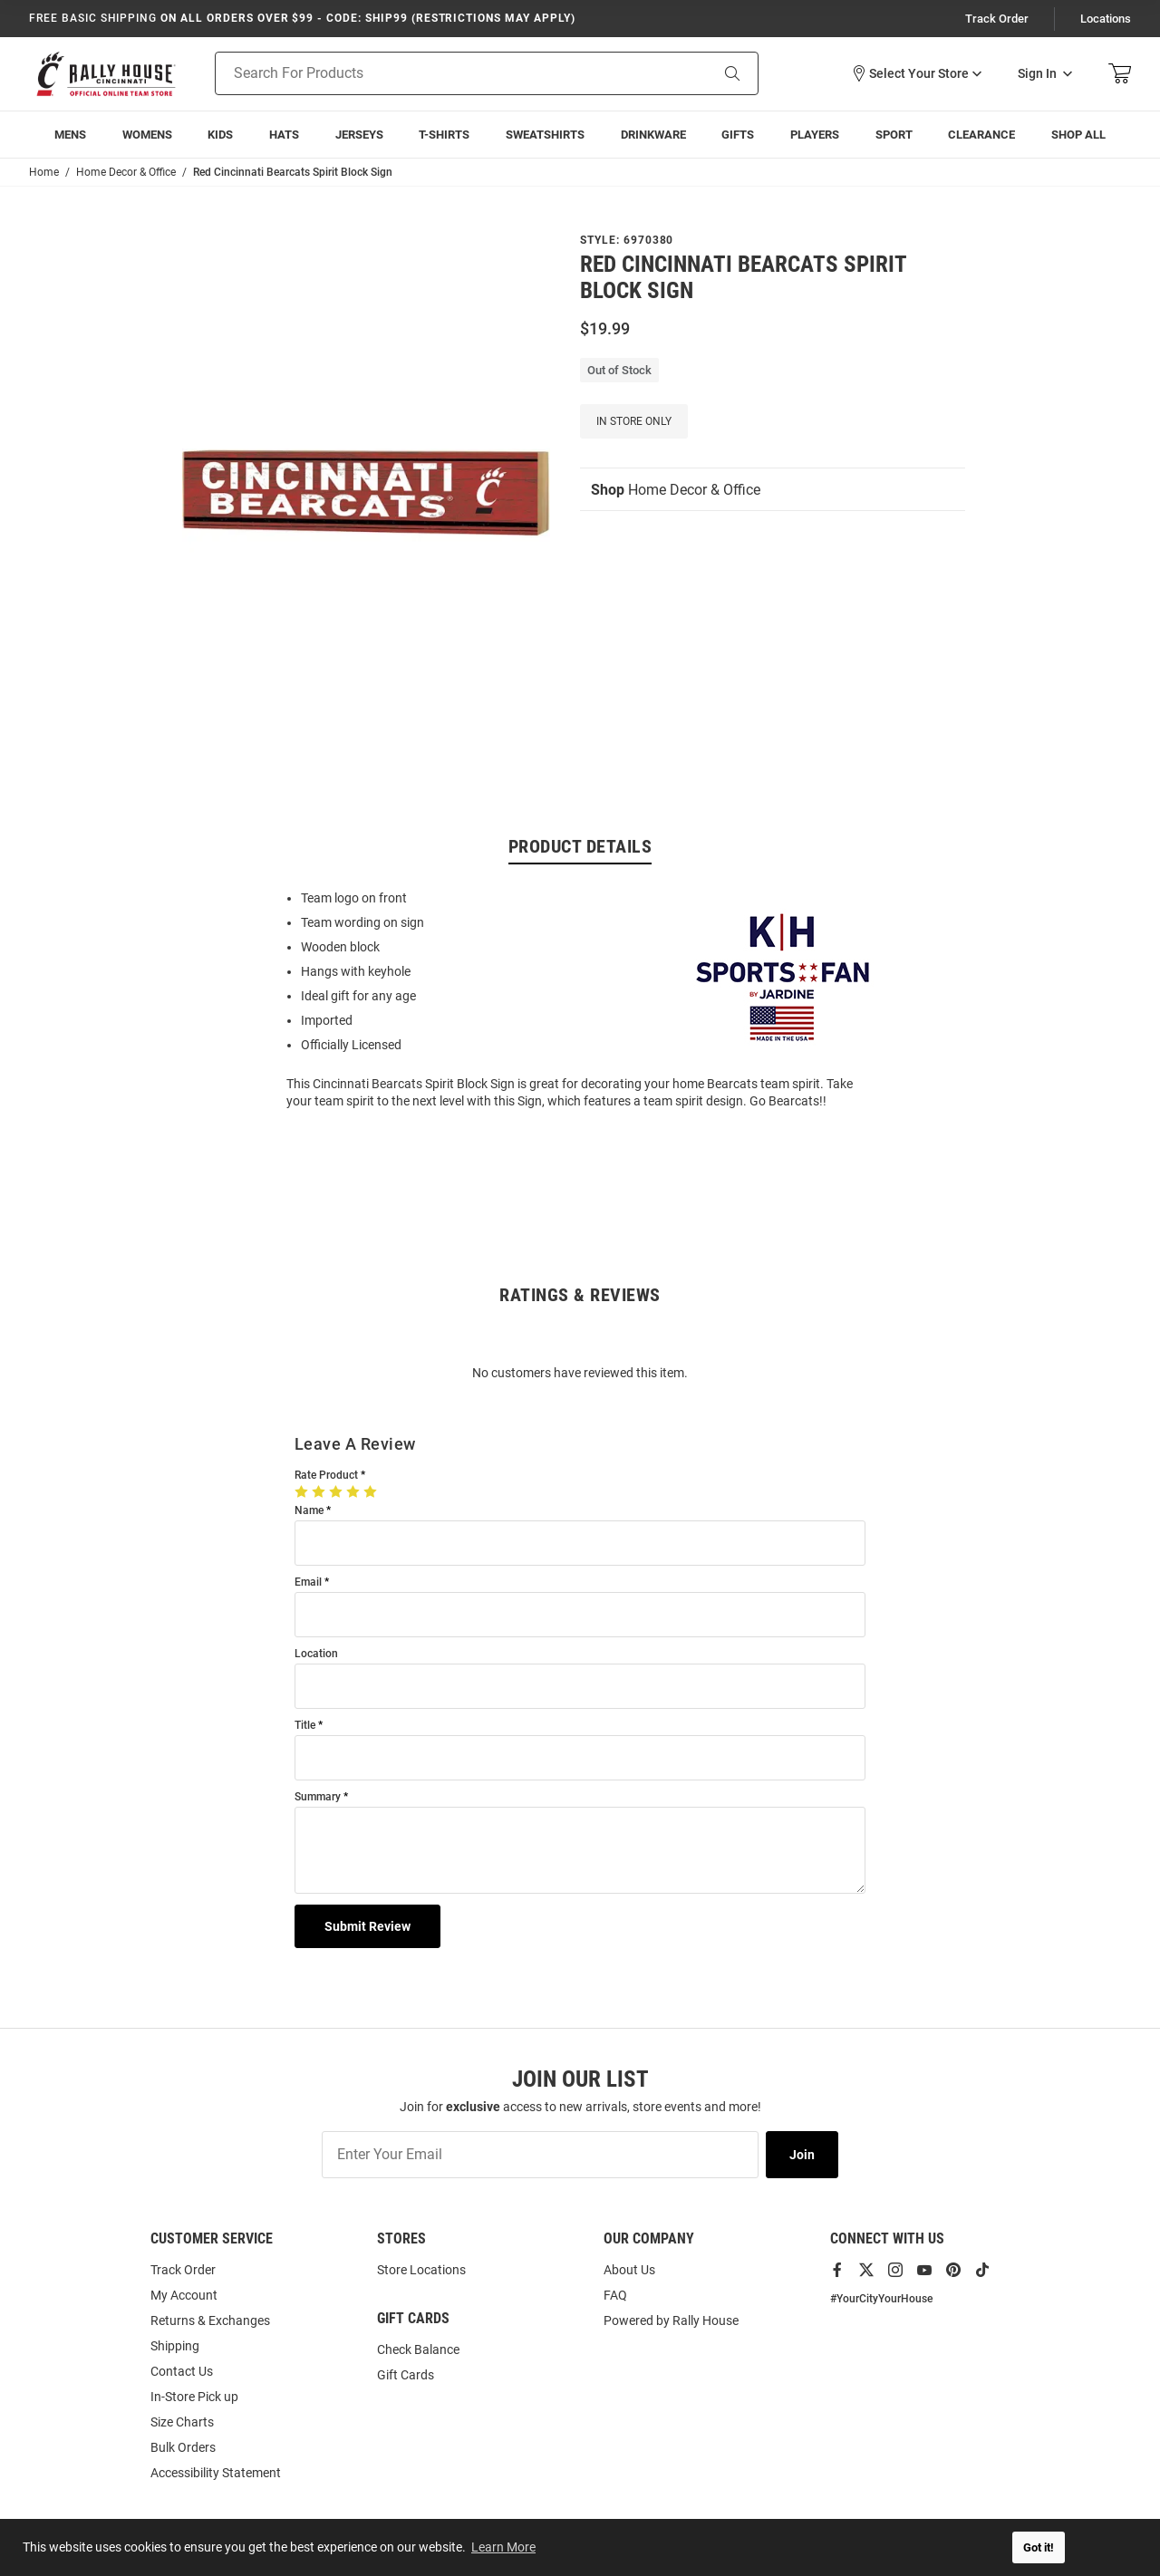  Describe the element at coordinates (320, 1491) in the screenshot. I see `[2 Stars]` at that location.